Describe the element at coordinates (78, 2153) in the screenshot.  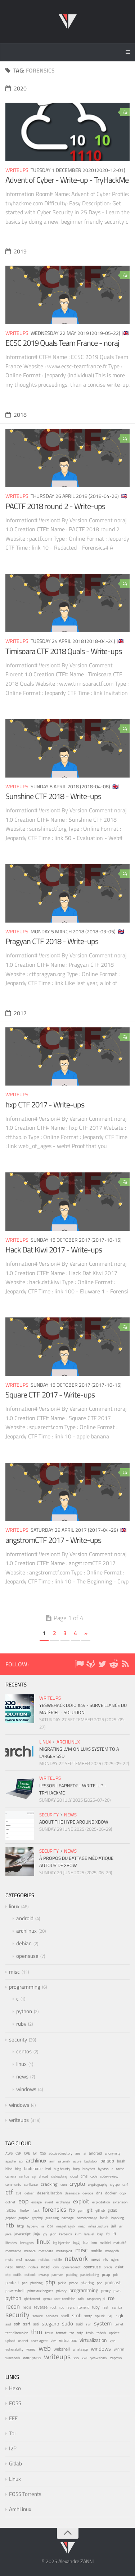
I see `aes` at that location.